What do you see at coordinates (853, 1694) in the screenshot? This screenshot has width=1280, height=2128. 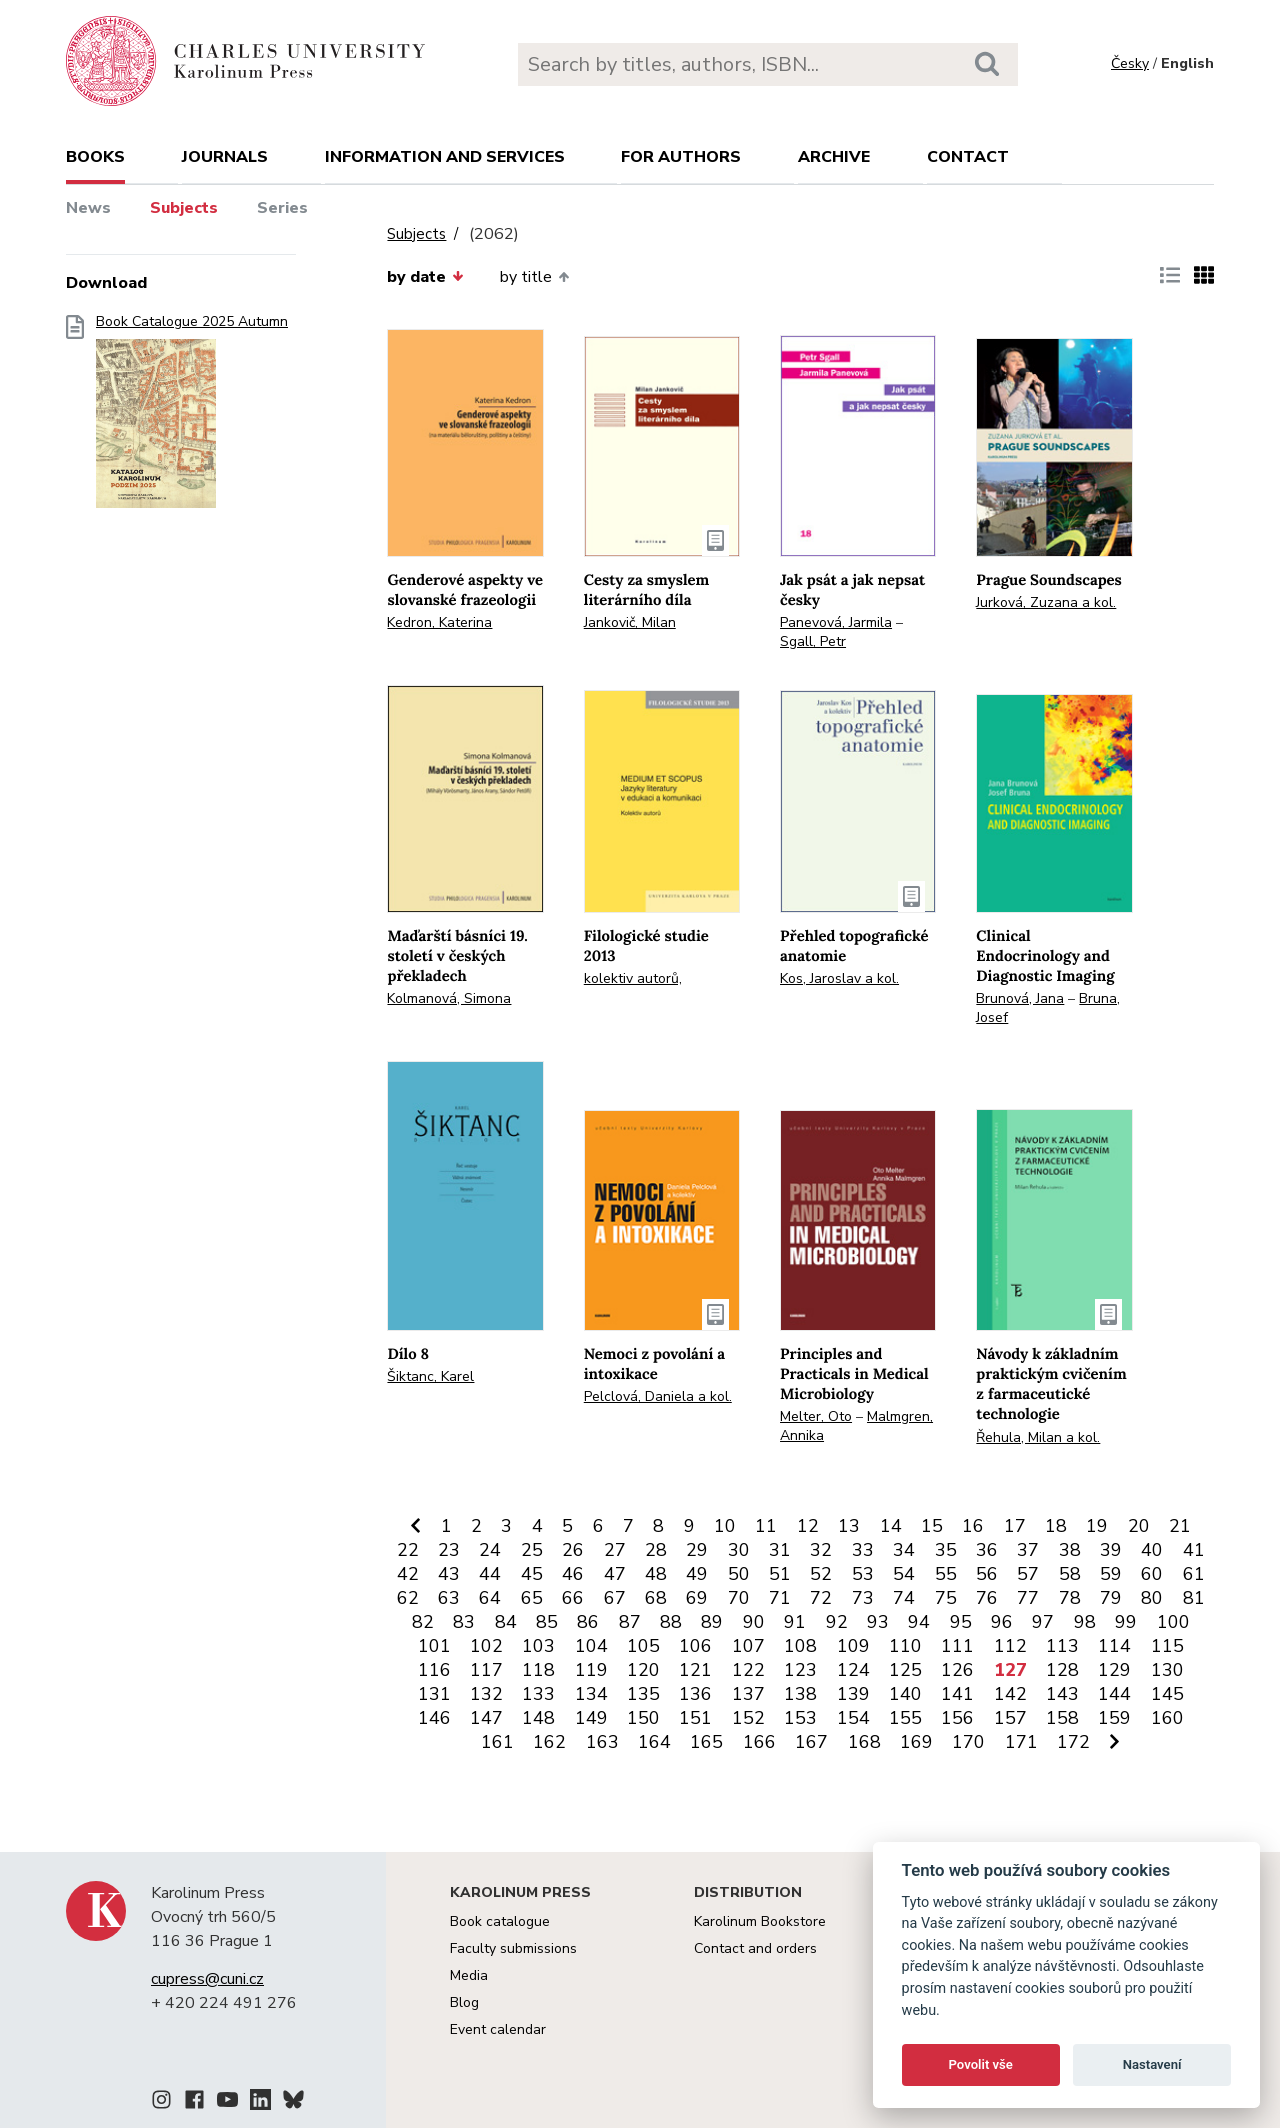 I see `139` at bounding box center [853, 1694].